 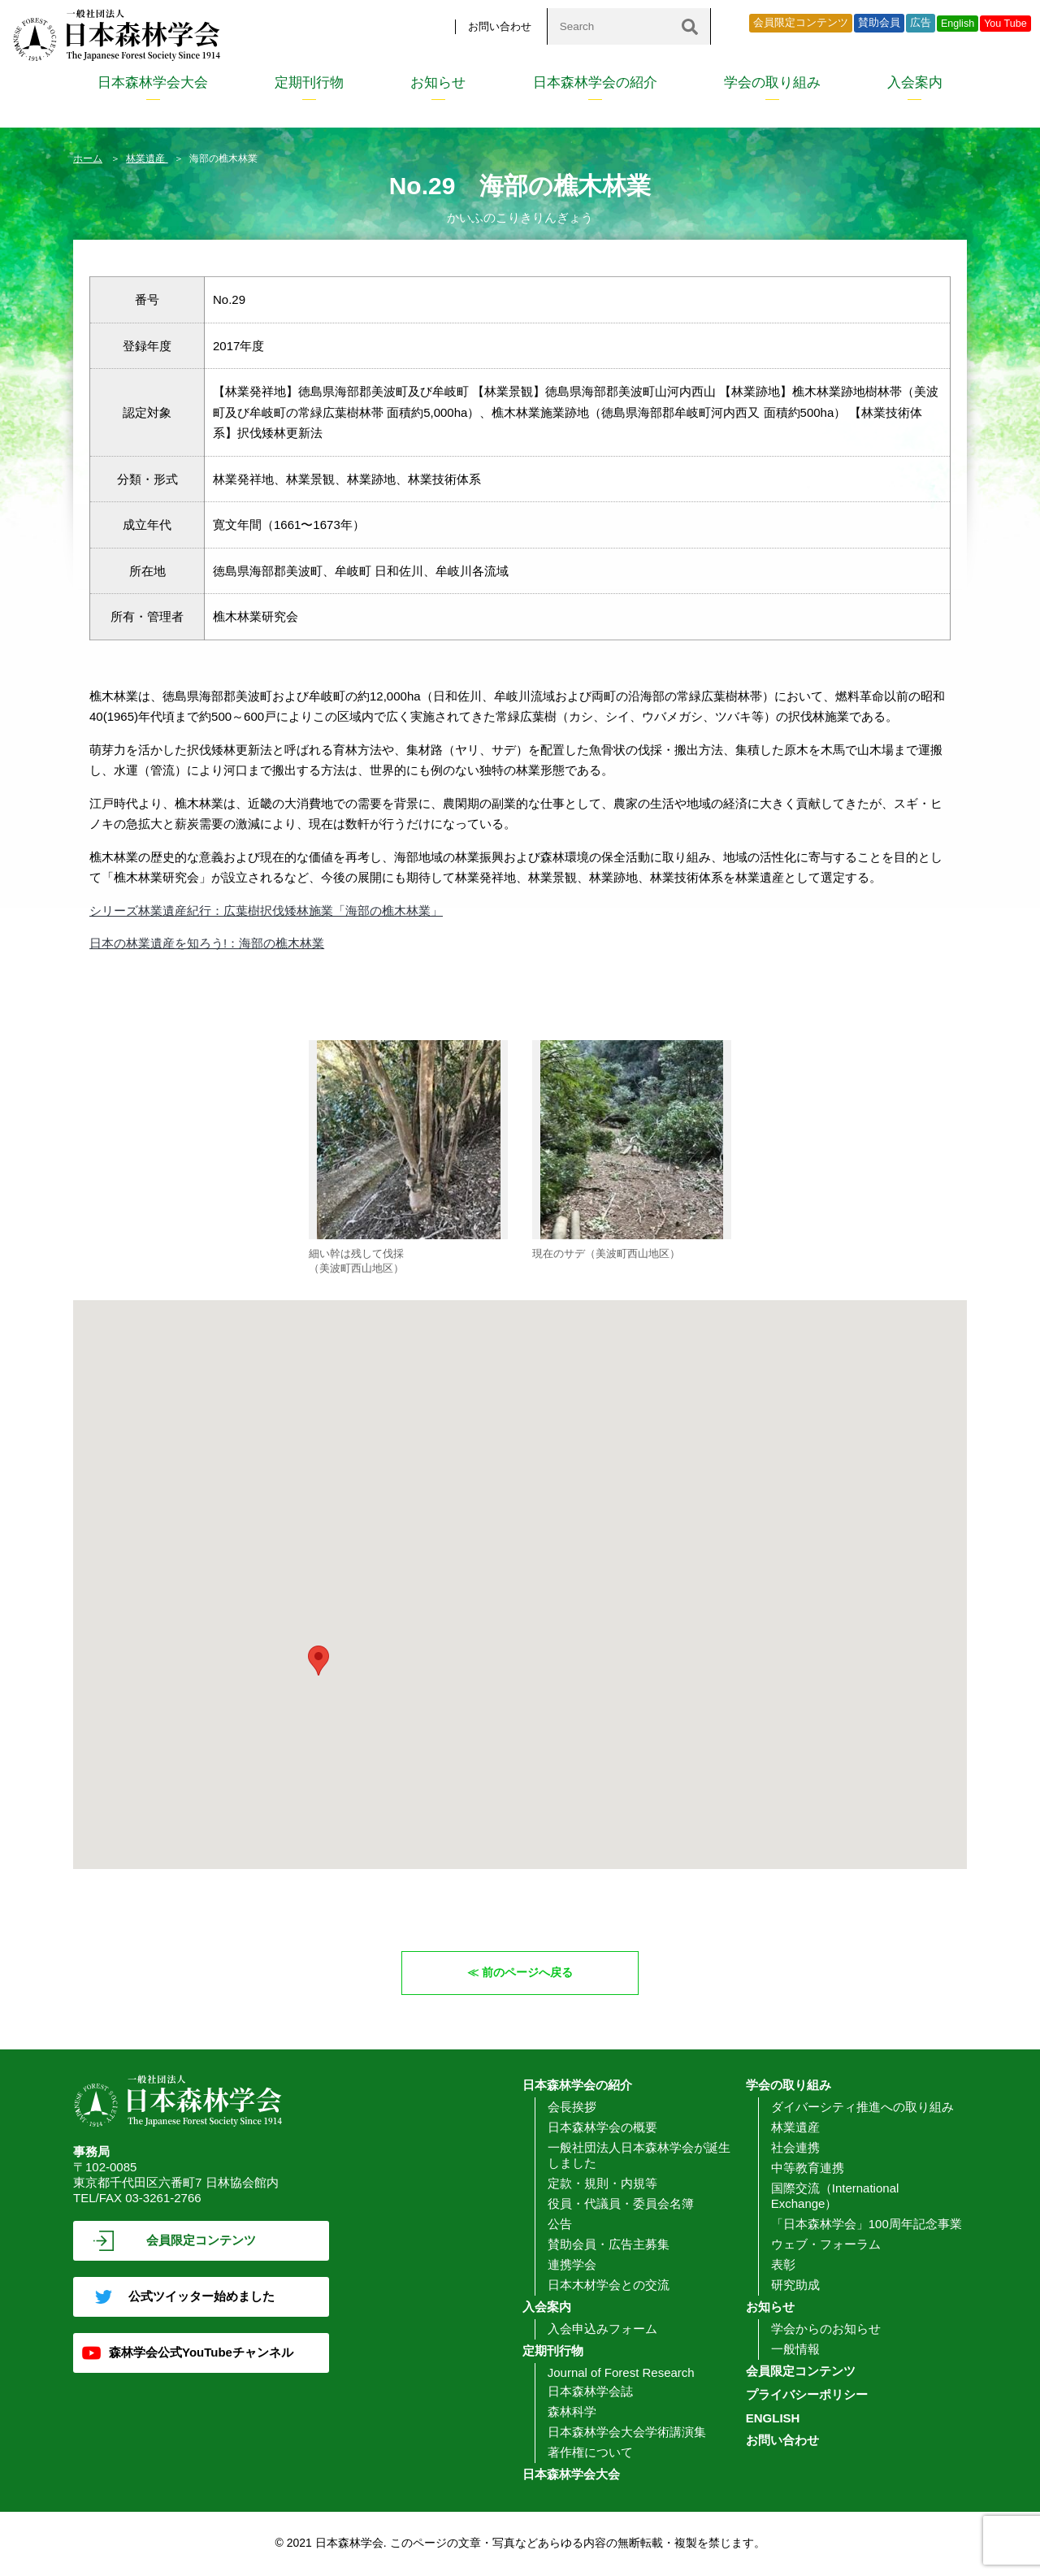 What do you see at coordinates (914, 82) in the screenshot?
I see `入会案内` at bounding box center [914, 82].